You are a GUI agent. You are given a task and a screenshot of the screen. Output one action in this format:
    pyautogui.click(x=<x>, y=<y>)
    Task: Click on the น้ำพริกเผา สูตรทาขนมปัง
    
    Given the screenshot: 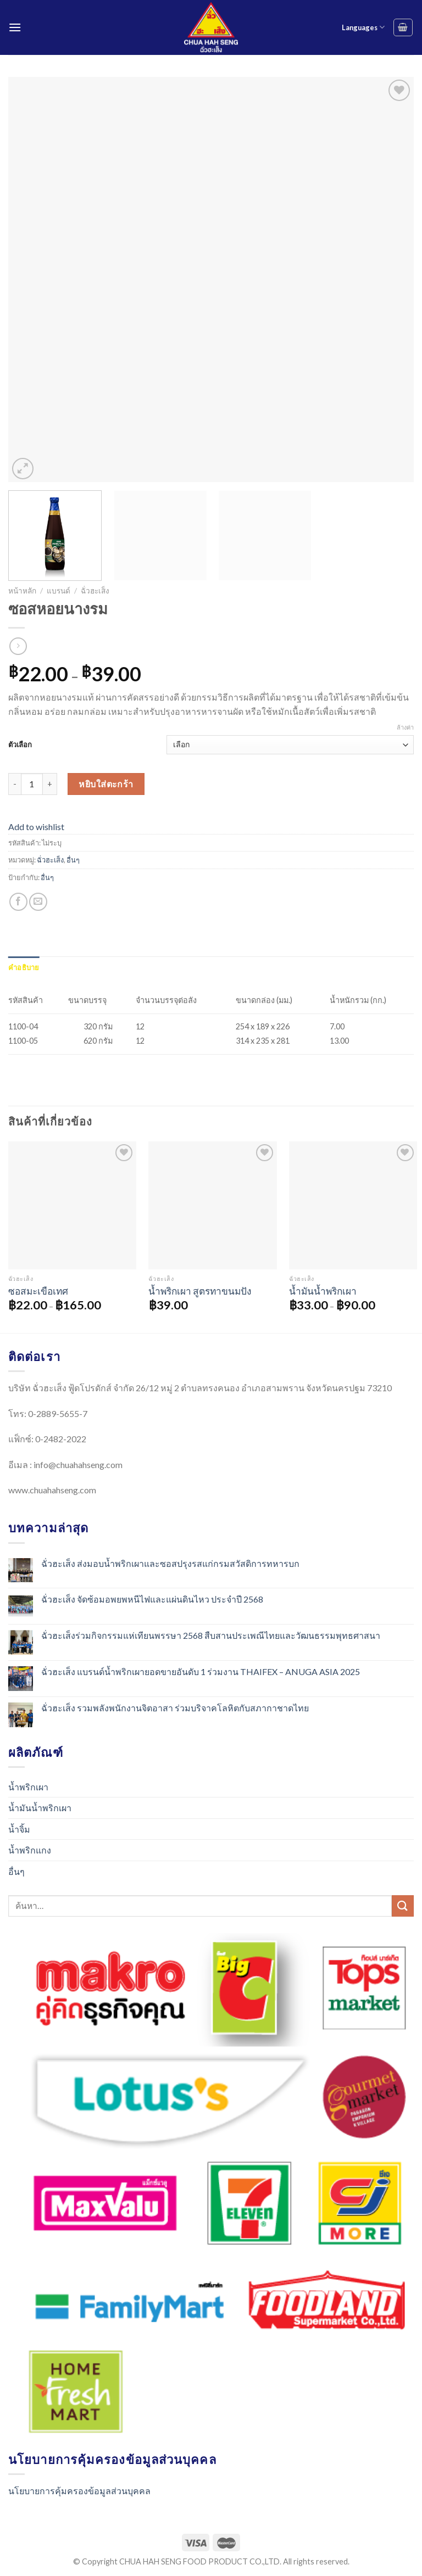 What is the action you would take?
    pyautogui.click(x=199, y=1291)
    